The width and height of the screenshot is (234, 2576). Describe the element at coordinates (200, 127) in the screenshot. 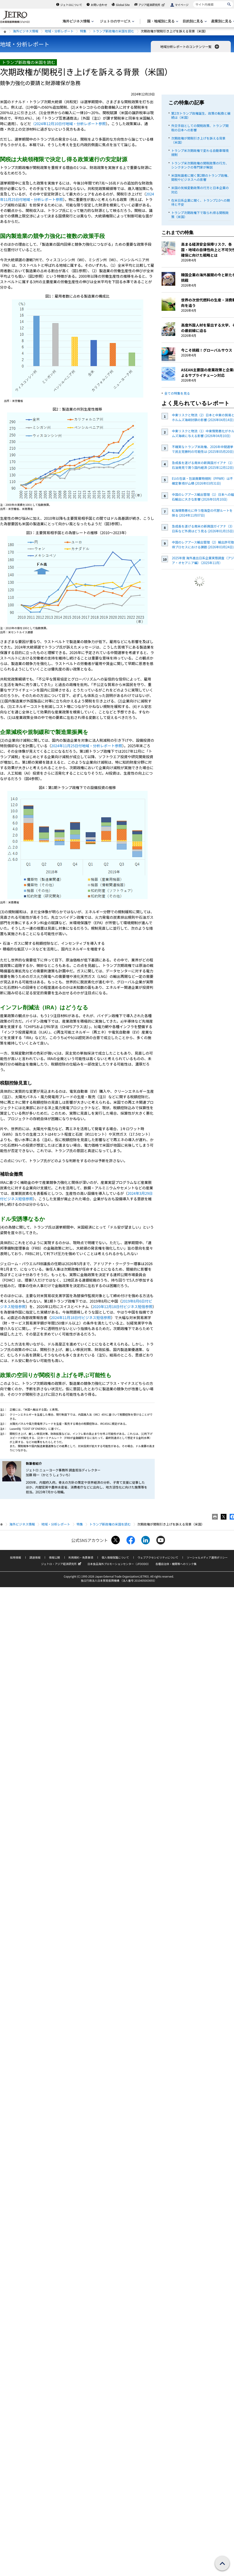

I see `外交手段としての関税政策、トランプ関税の日本への影響` at that location.